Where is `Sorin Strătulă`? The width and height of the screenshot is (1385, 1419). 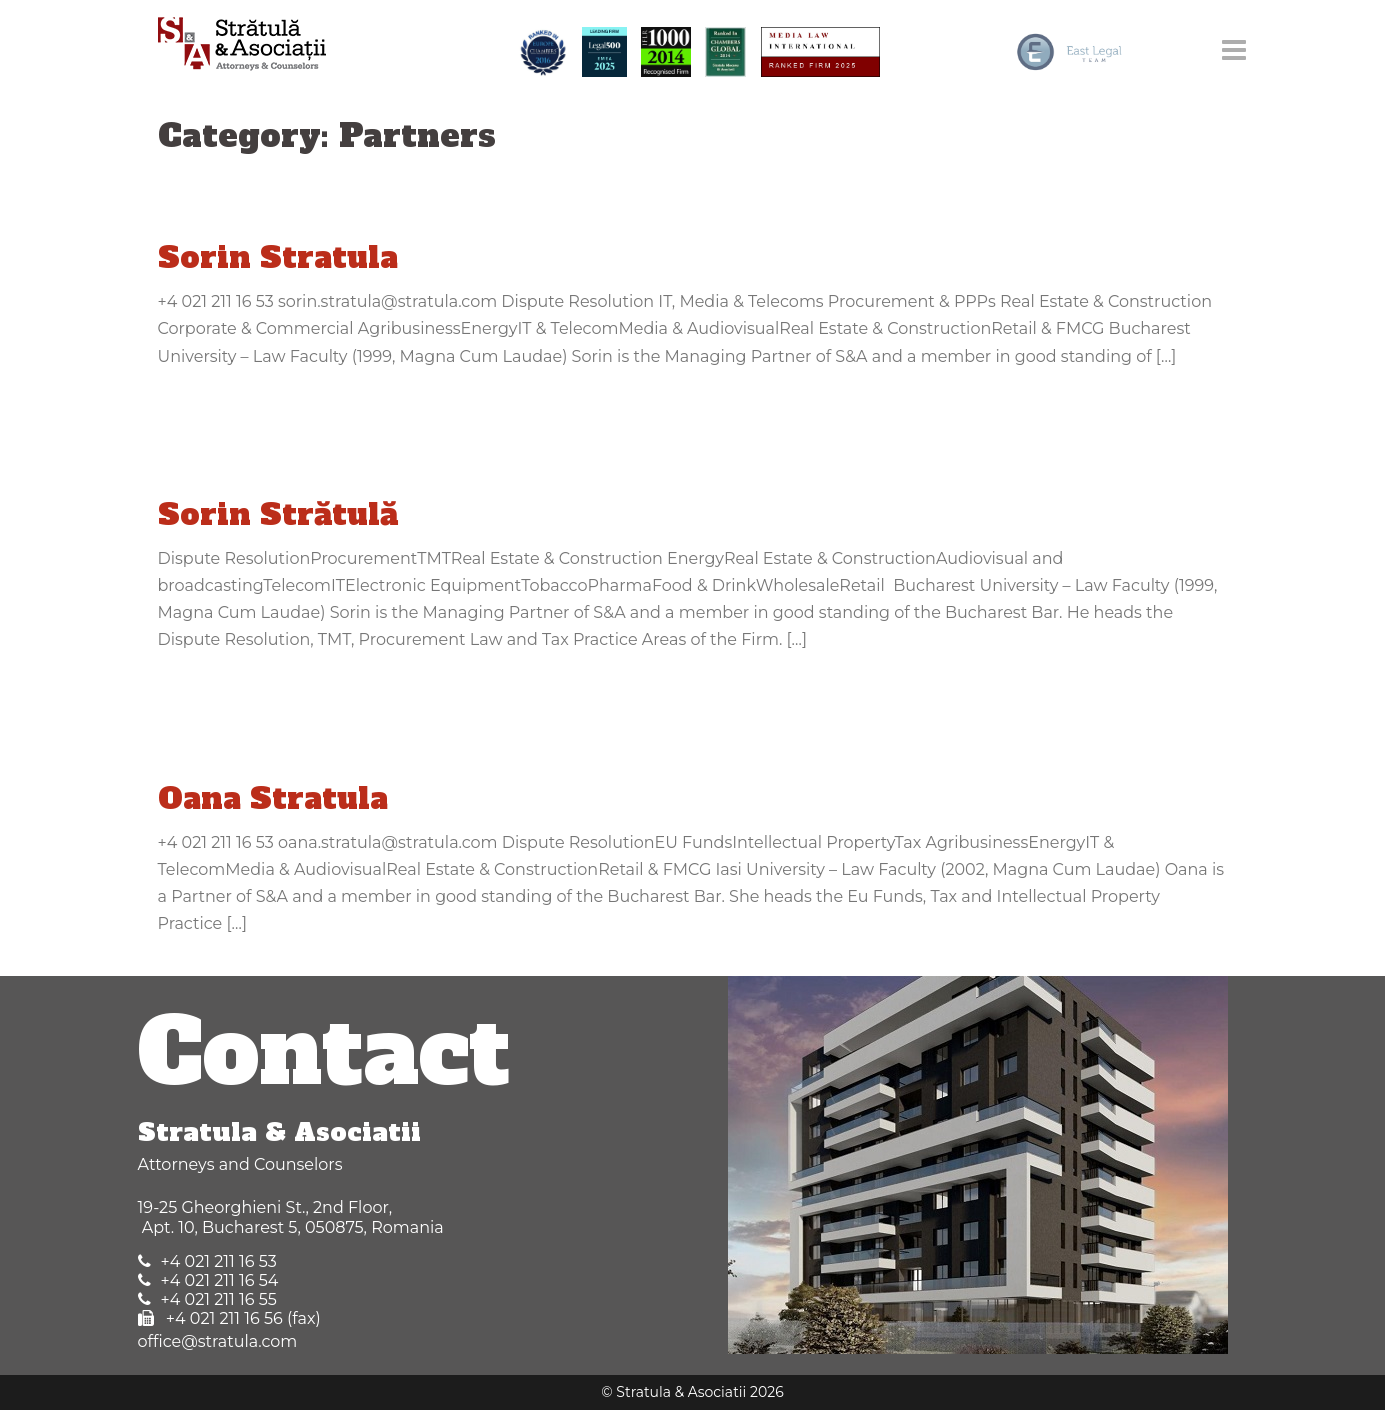 Sorin Strătulă is located at coordinates (278, 514).